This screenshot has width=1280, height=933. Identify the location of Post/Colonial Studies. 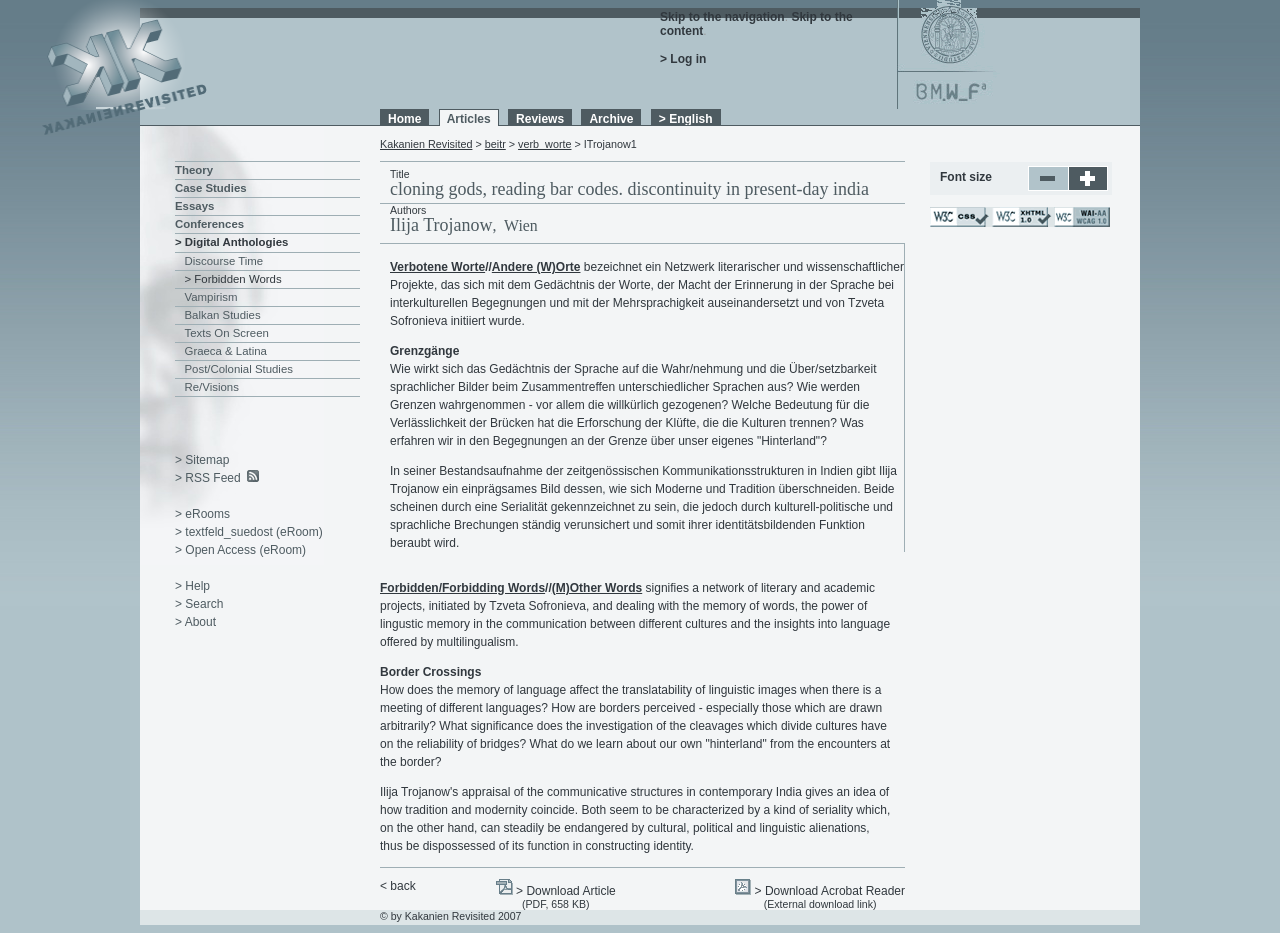
(239, 369).